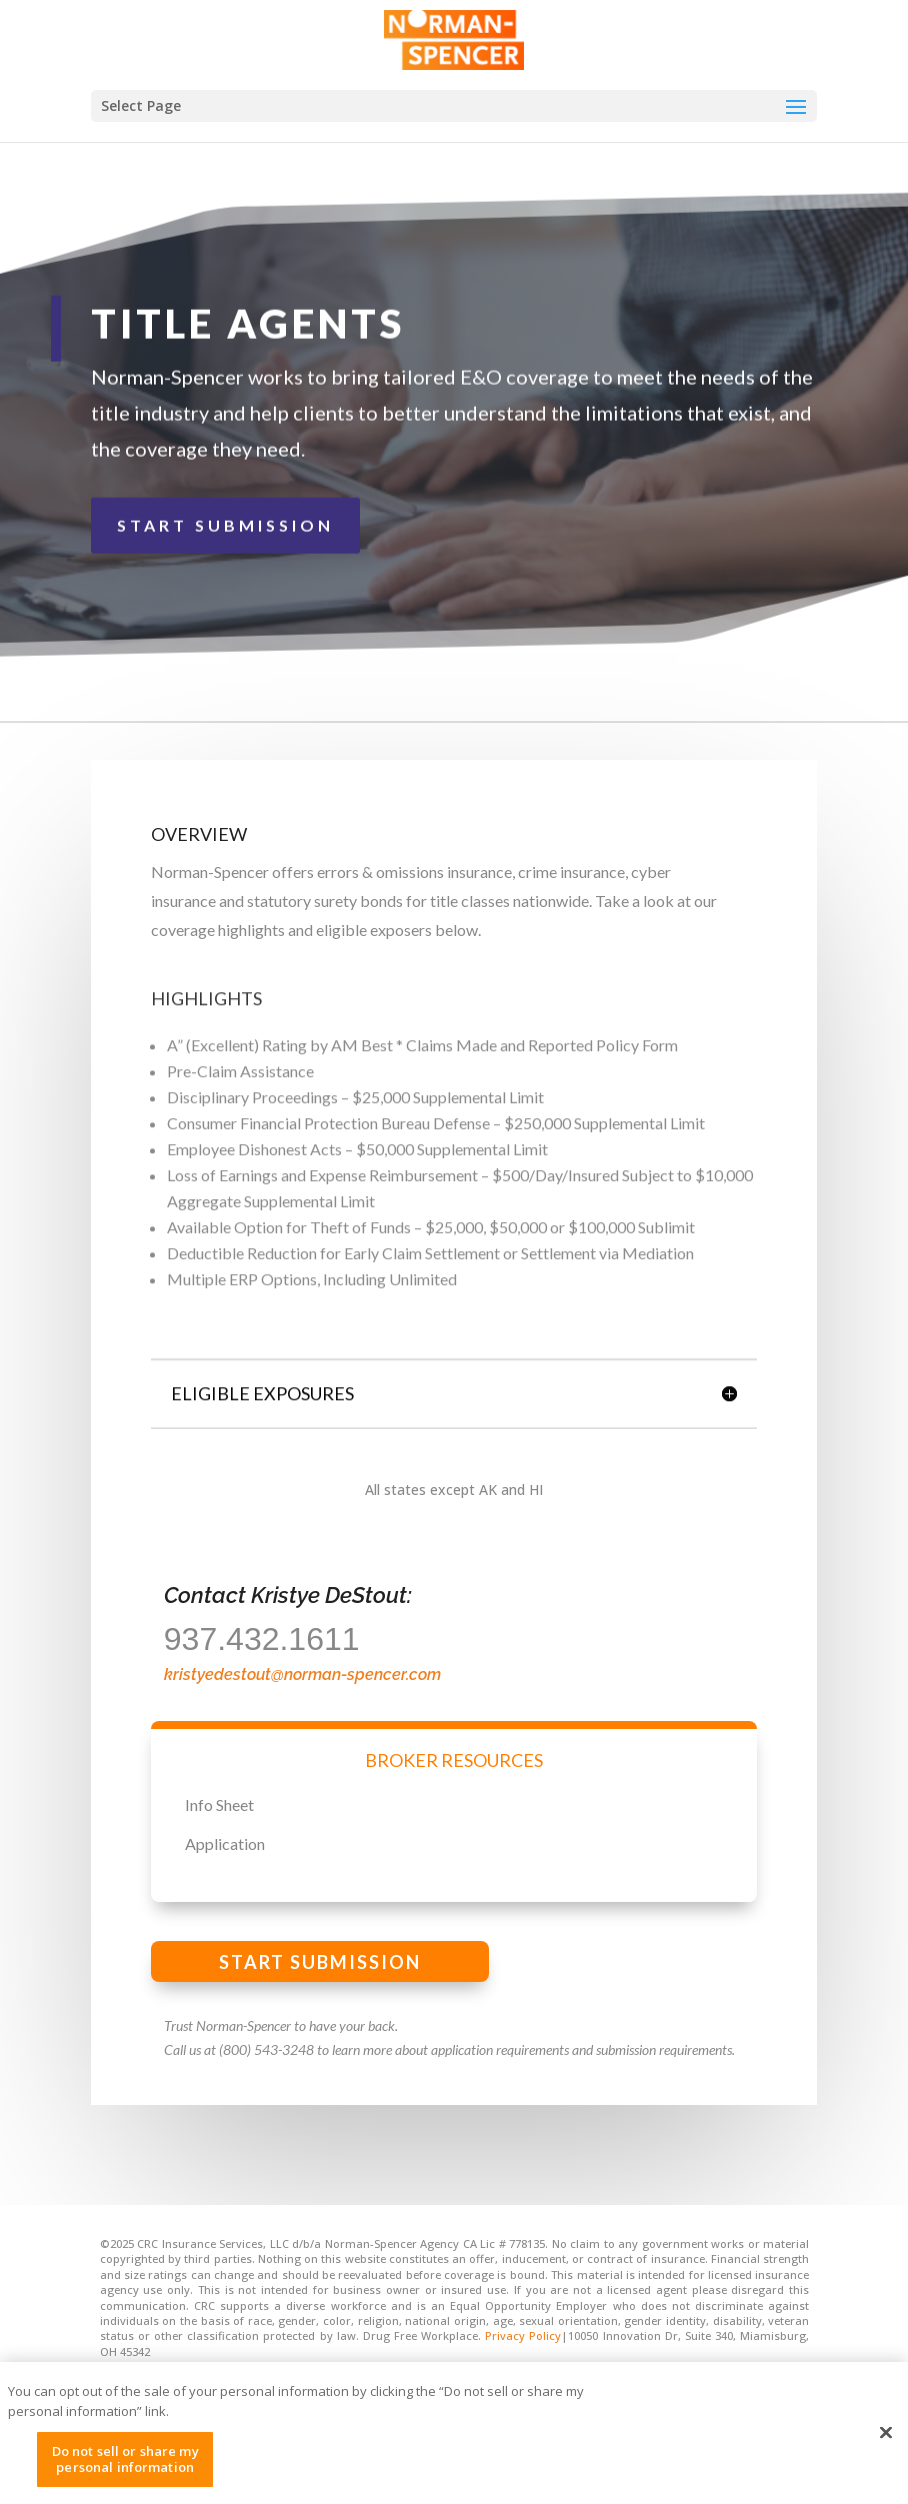 This screenshot has height=2504, width=908. I want to click on Info Sheet, so click(219, 1804).